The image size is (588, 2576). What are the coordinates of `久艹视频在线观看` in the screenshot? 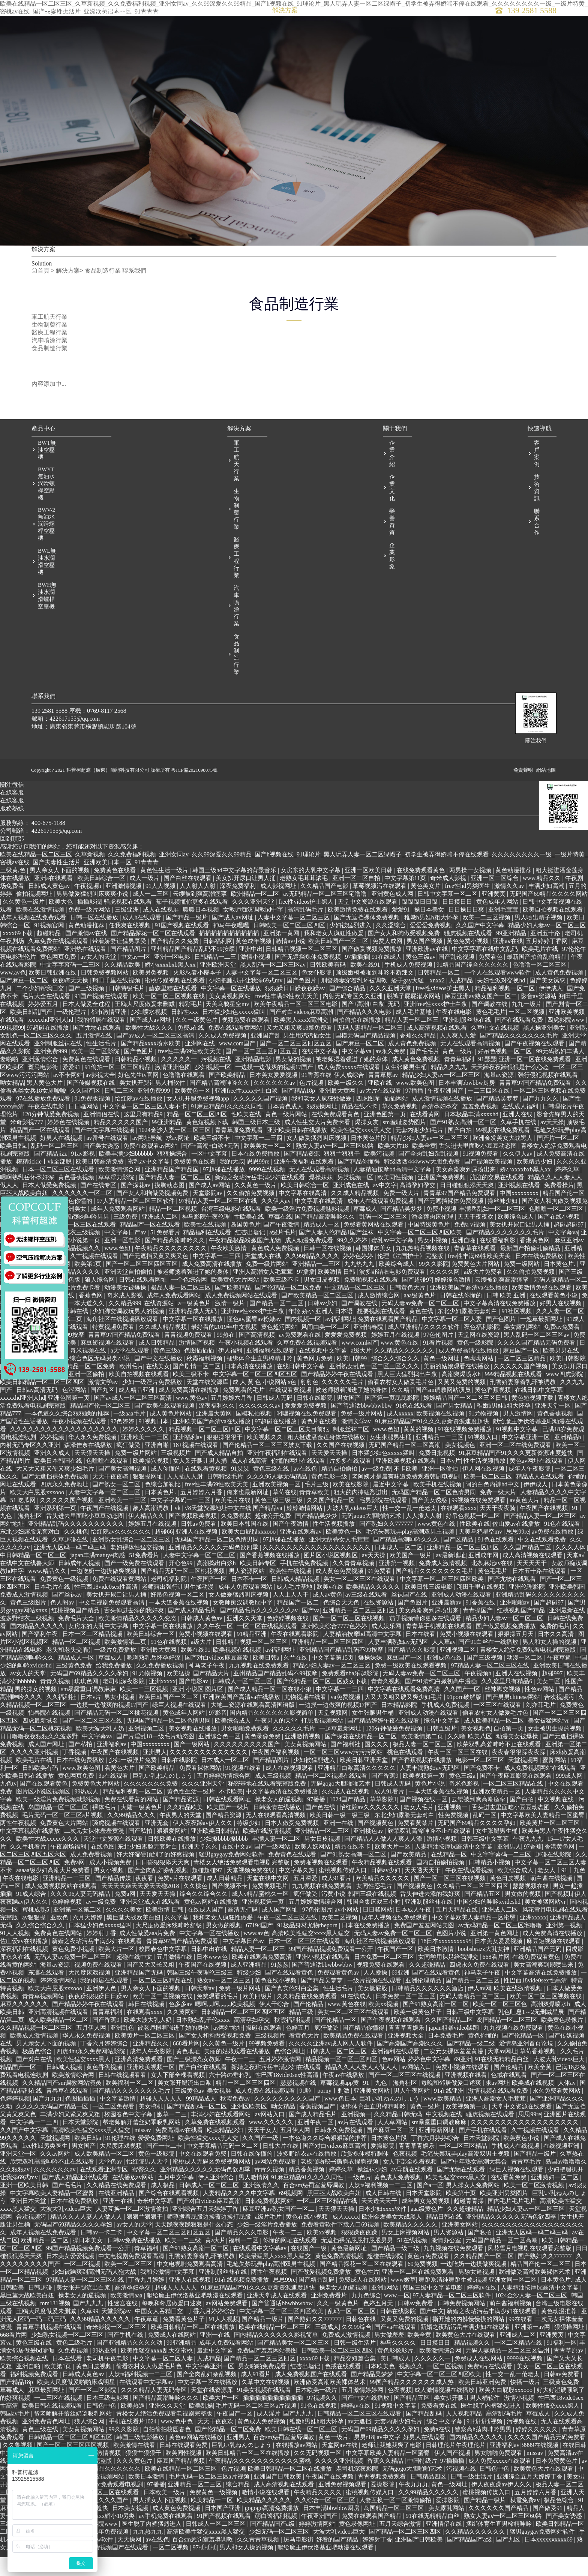 It's located at (95, 1280).